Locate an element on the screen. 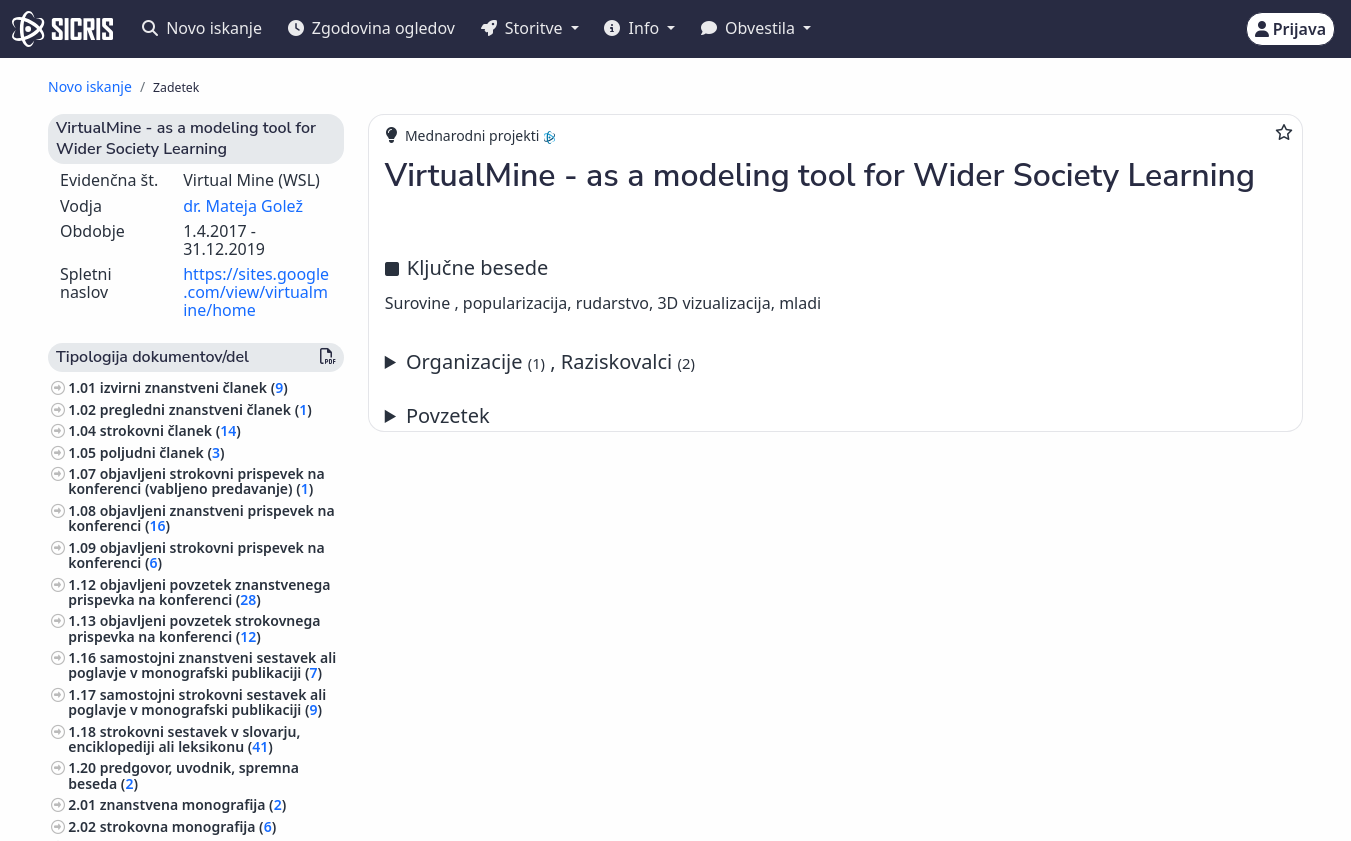  izvirni znanstveni članek () is located at coordinates (194, 387).